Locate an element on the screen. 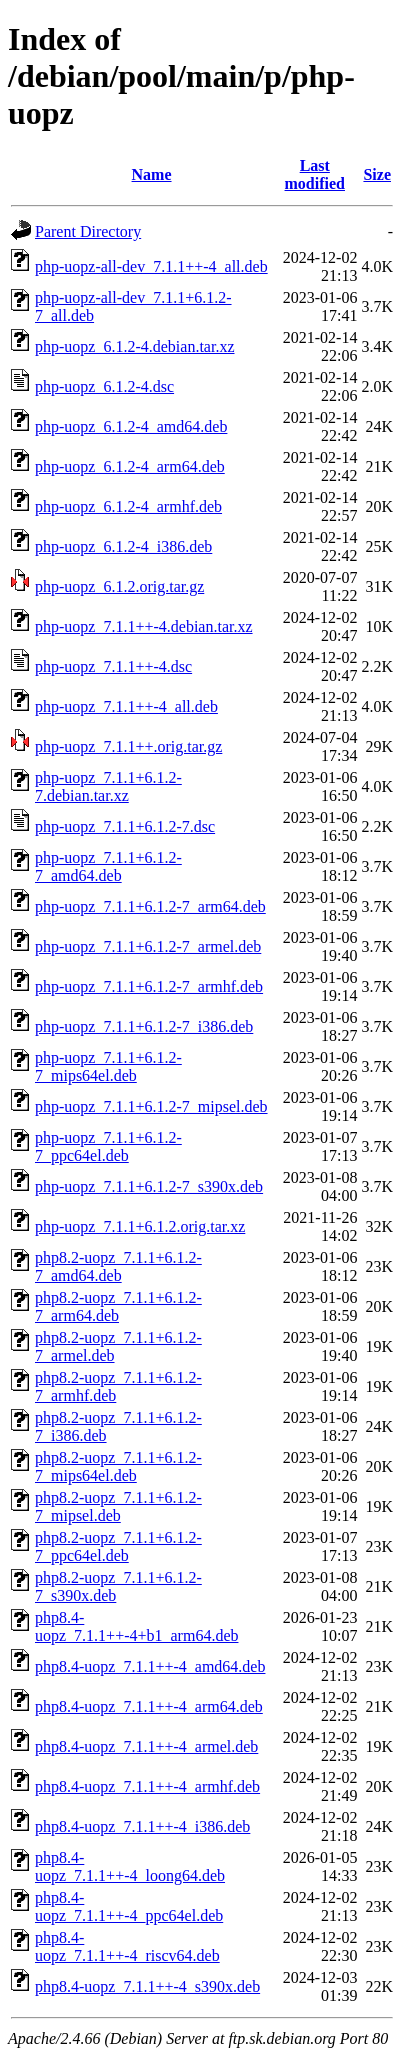 The image size is (404, 2056). php-uopz_7.1.1+6.1.2-7_mips64el.deb is located at coordinates (108, 1066).